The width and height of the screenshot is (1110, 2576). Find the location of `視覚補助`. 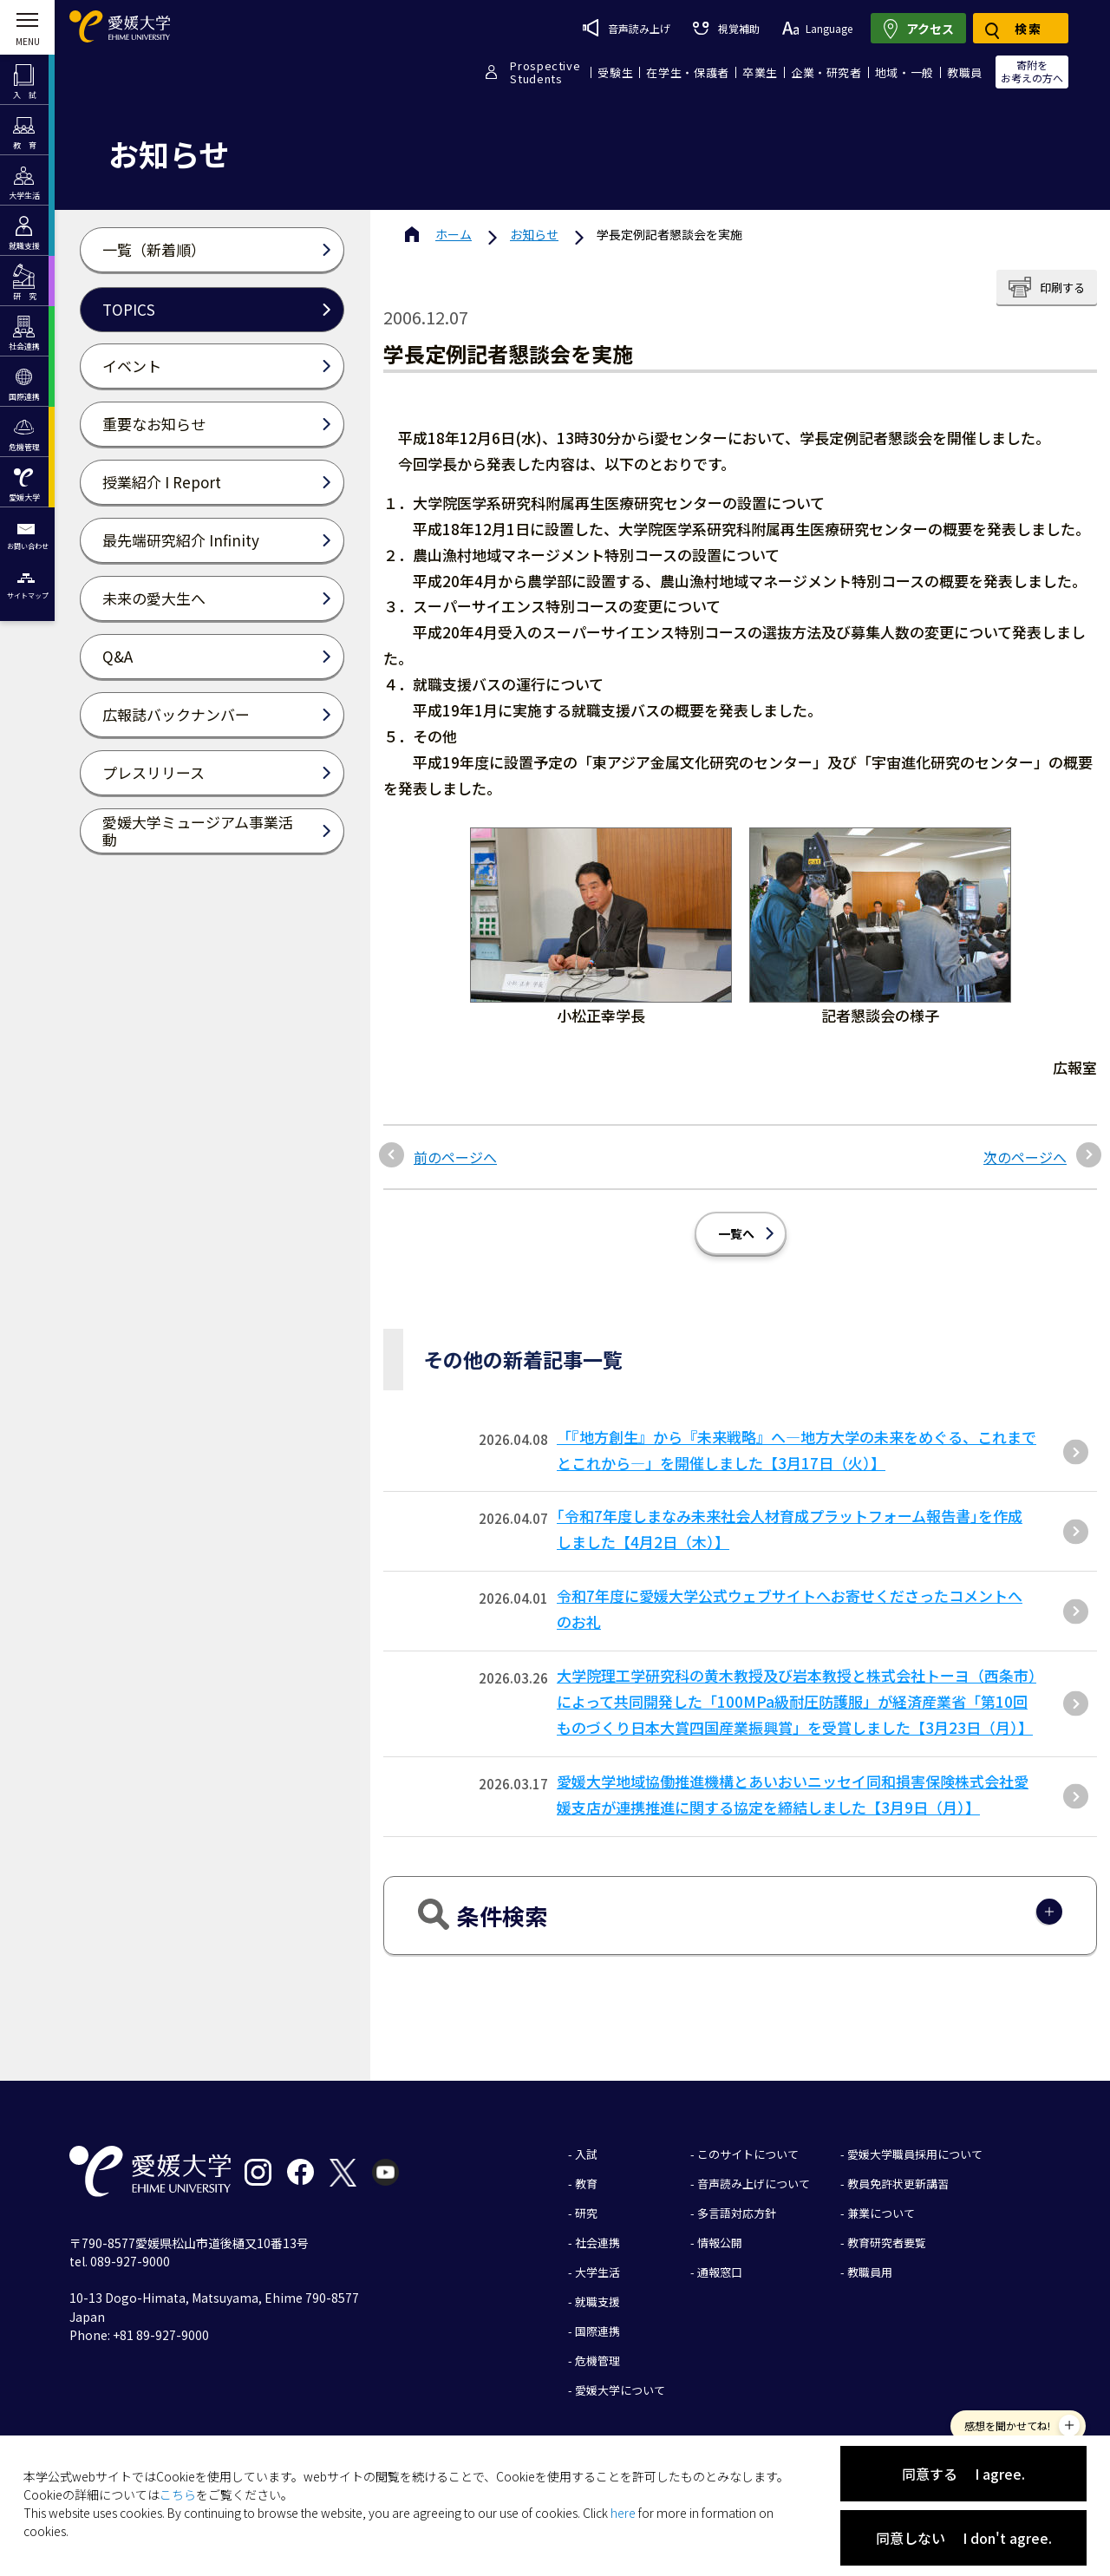

視覚補助 is located at coordinates (726, 28).